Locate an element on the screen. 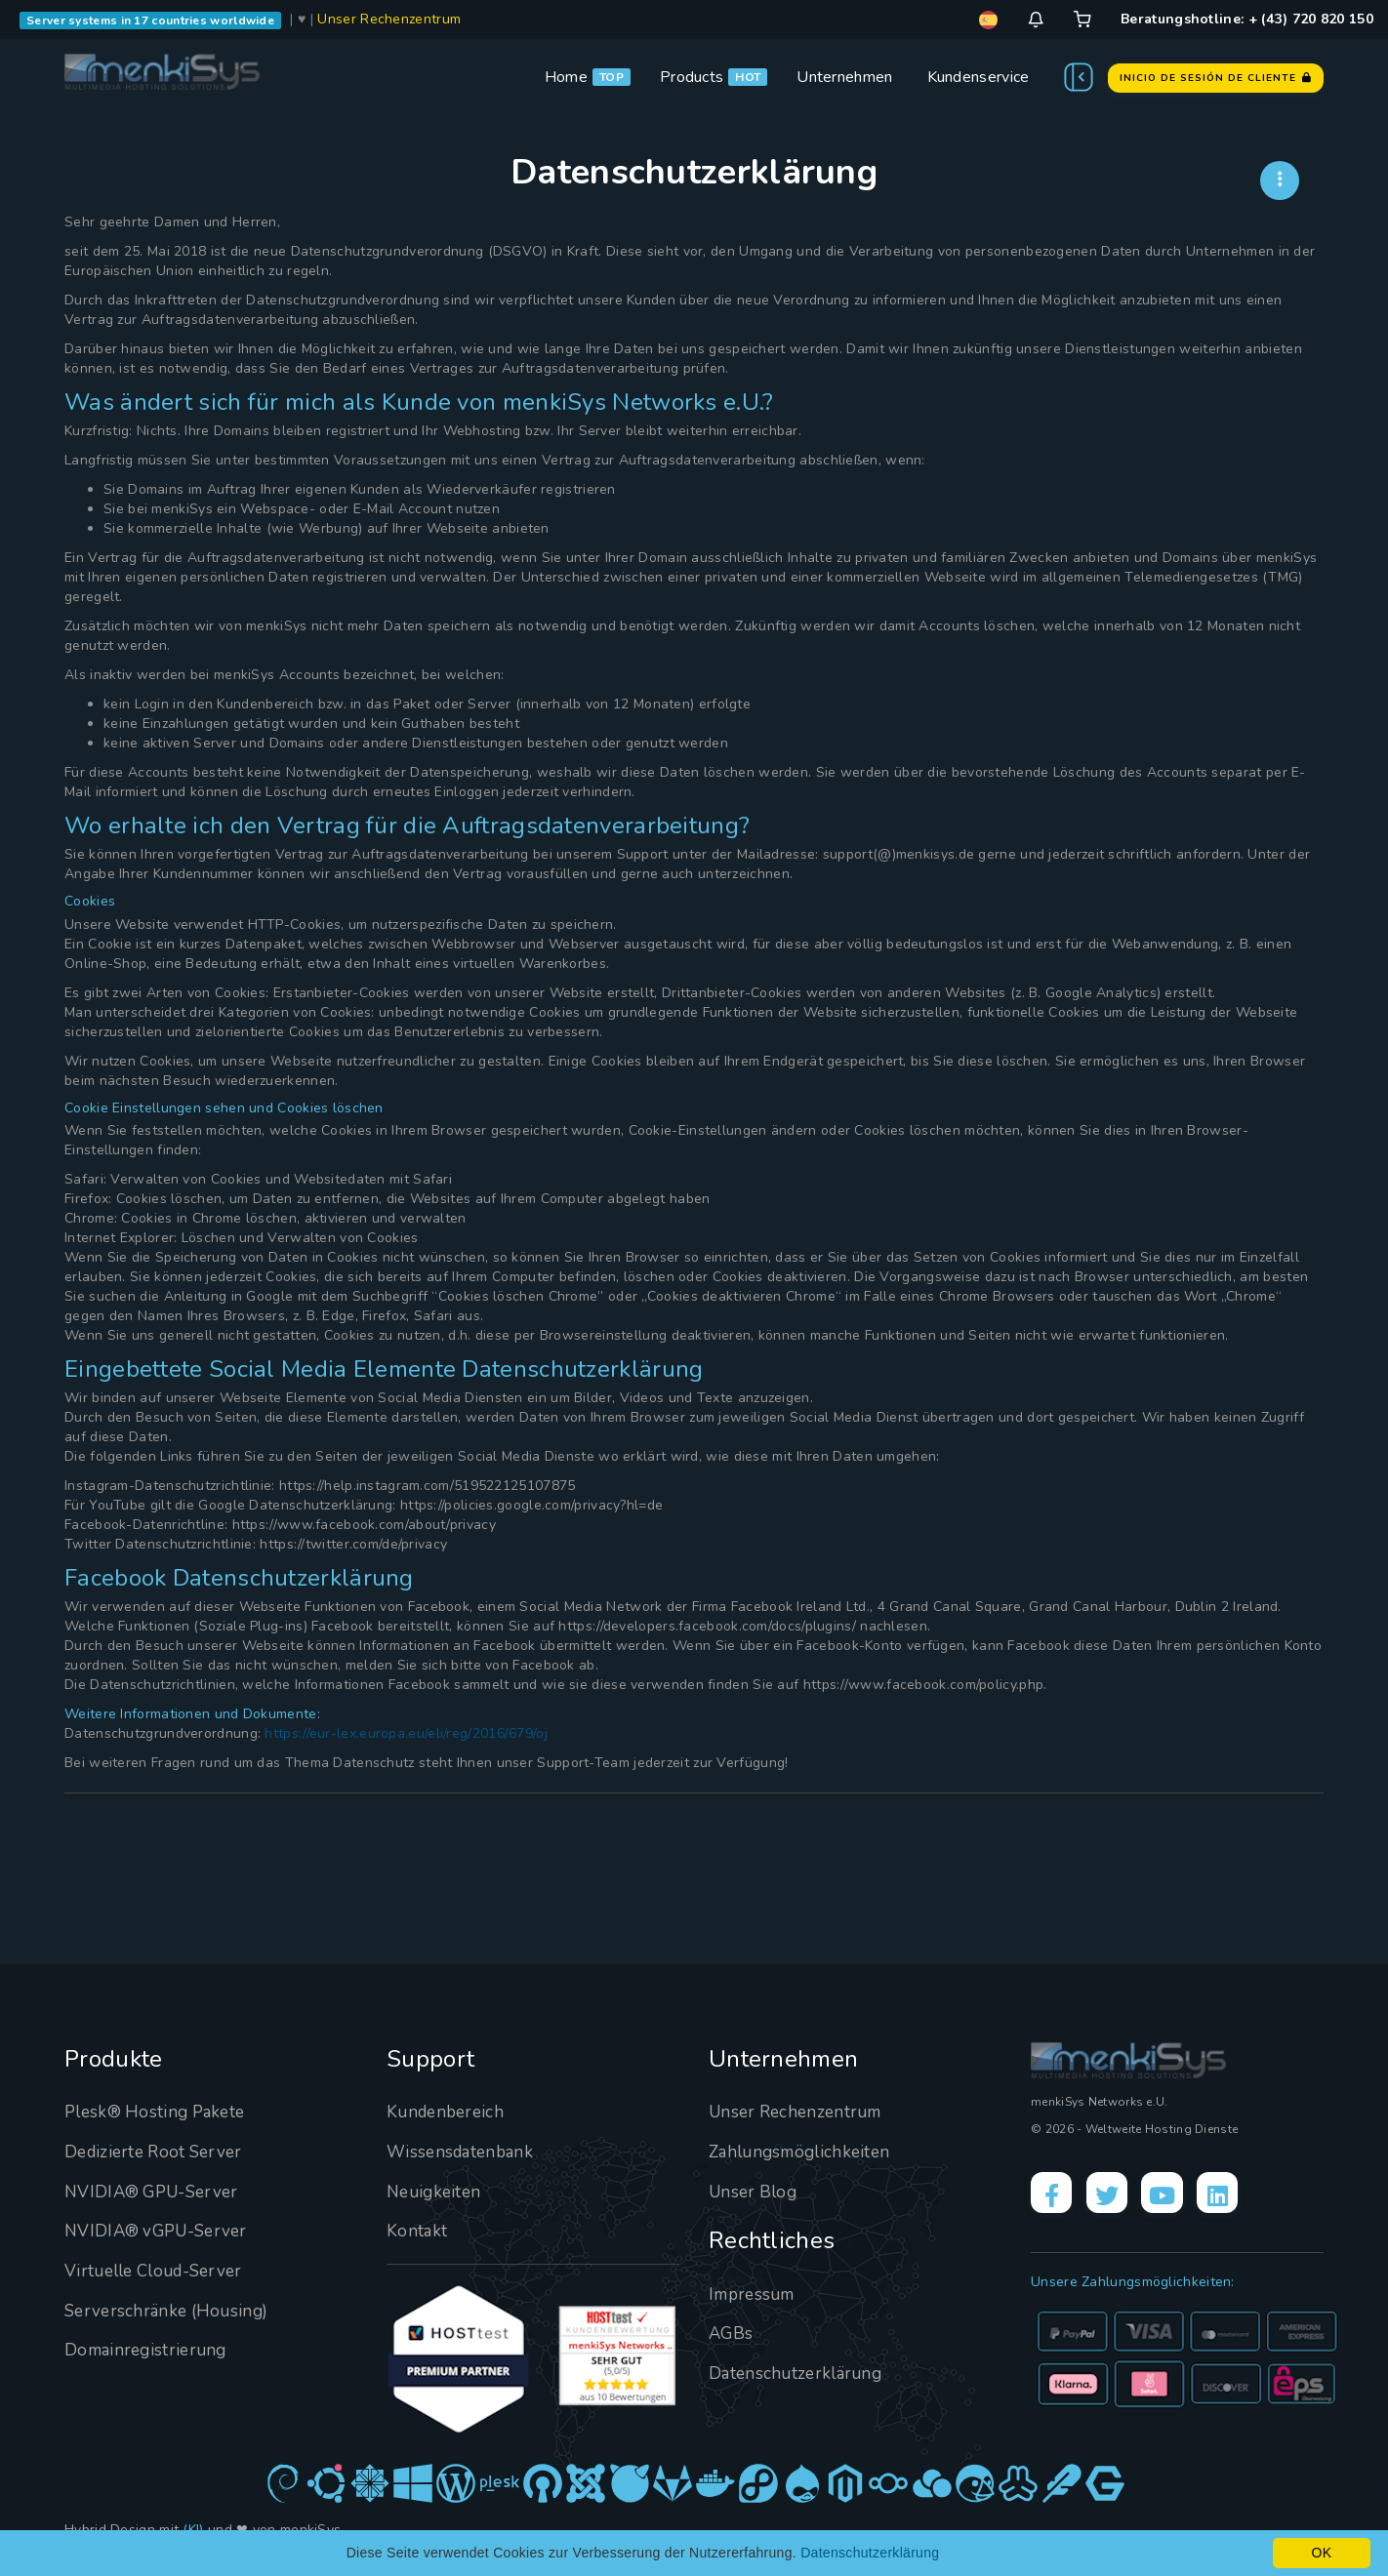 This screenshot has height=2576, width=1388. Kundenservice is located at coordinates (978, 77).